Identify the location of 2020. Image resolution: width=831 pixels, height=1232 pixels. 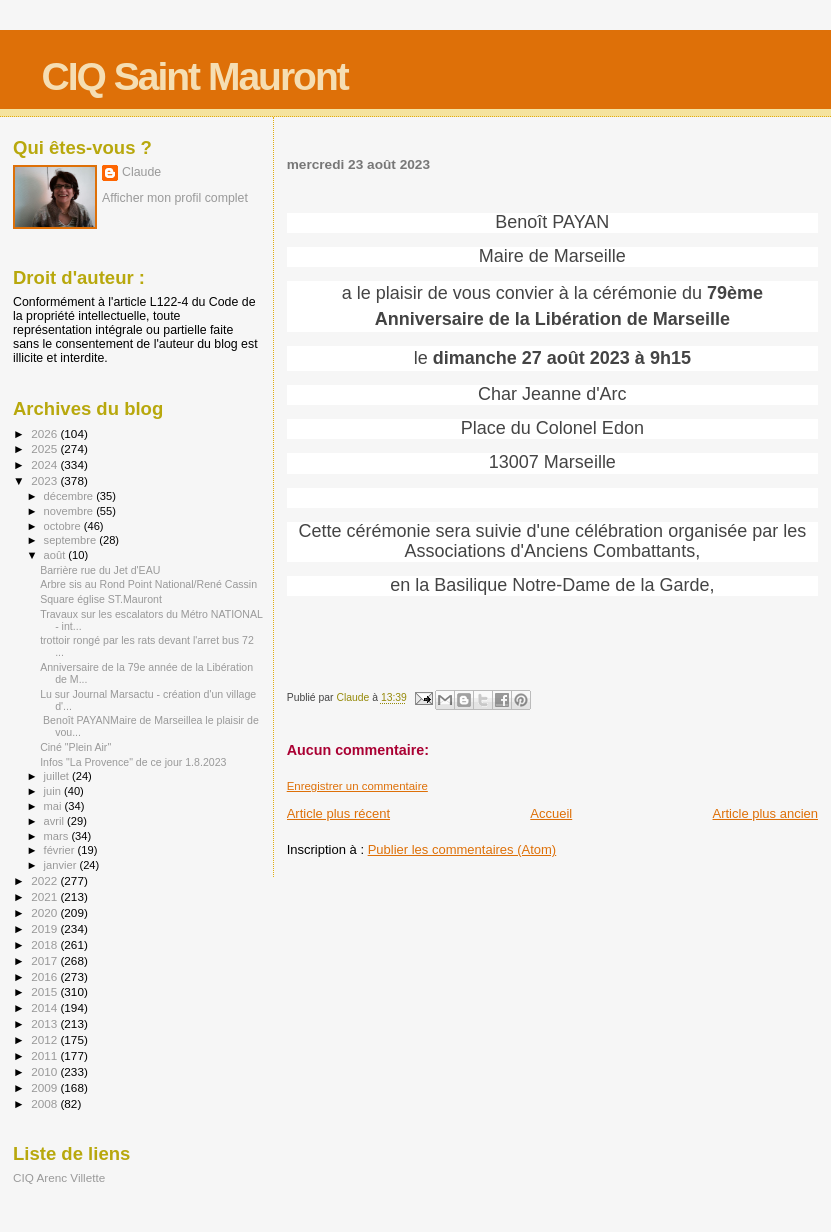
(45, 912).